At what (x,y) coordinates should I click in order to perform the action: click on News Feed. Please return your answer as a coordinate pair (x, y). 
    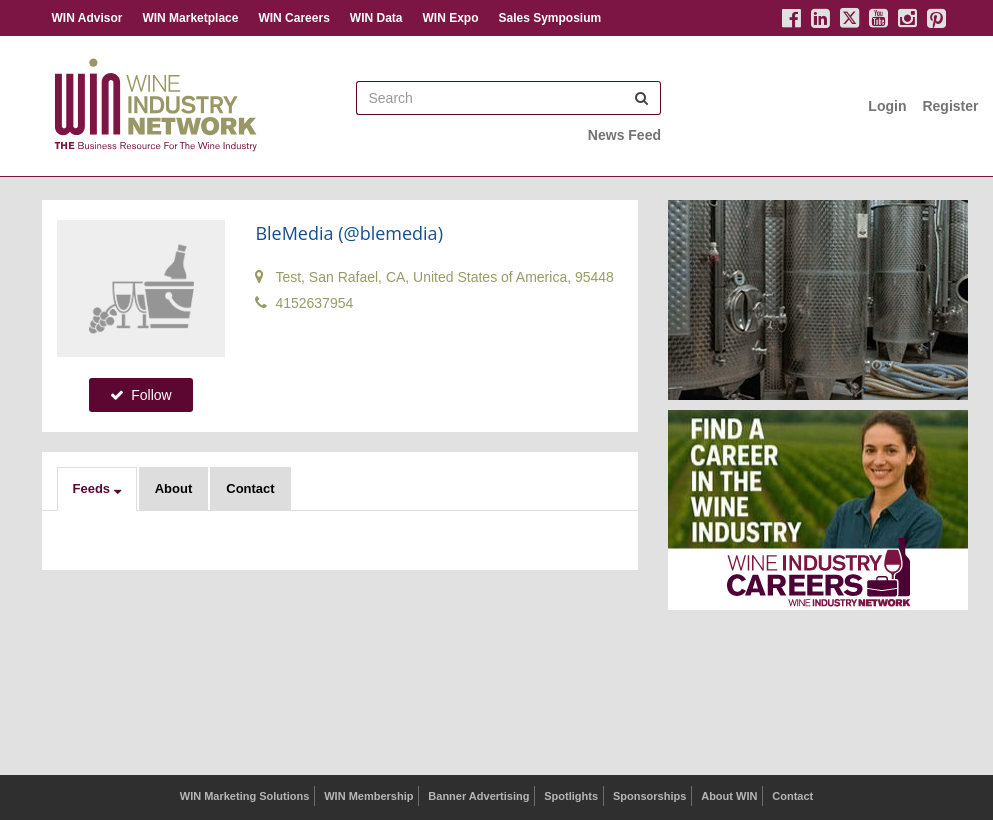
    Looking at the image, I should click on (624, 135).